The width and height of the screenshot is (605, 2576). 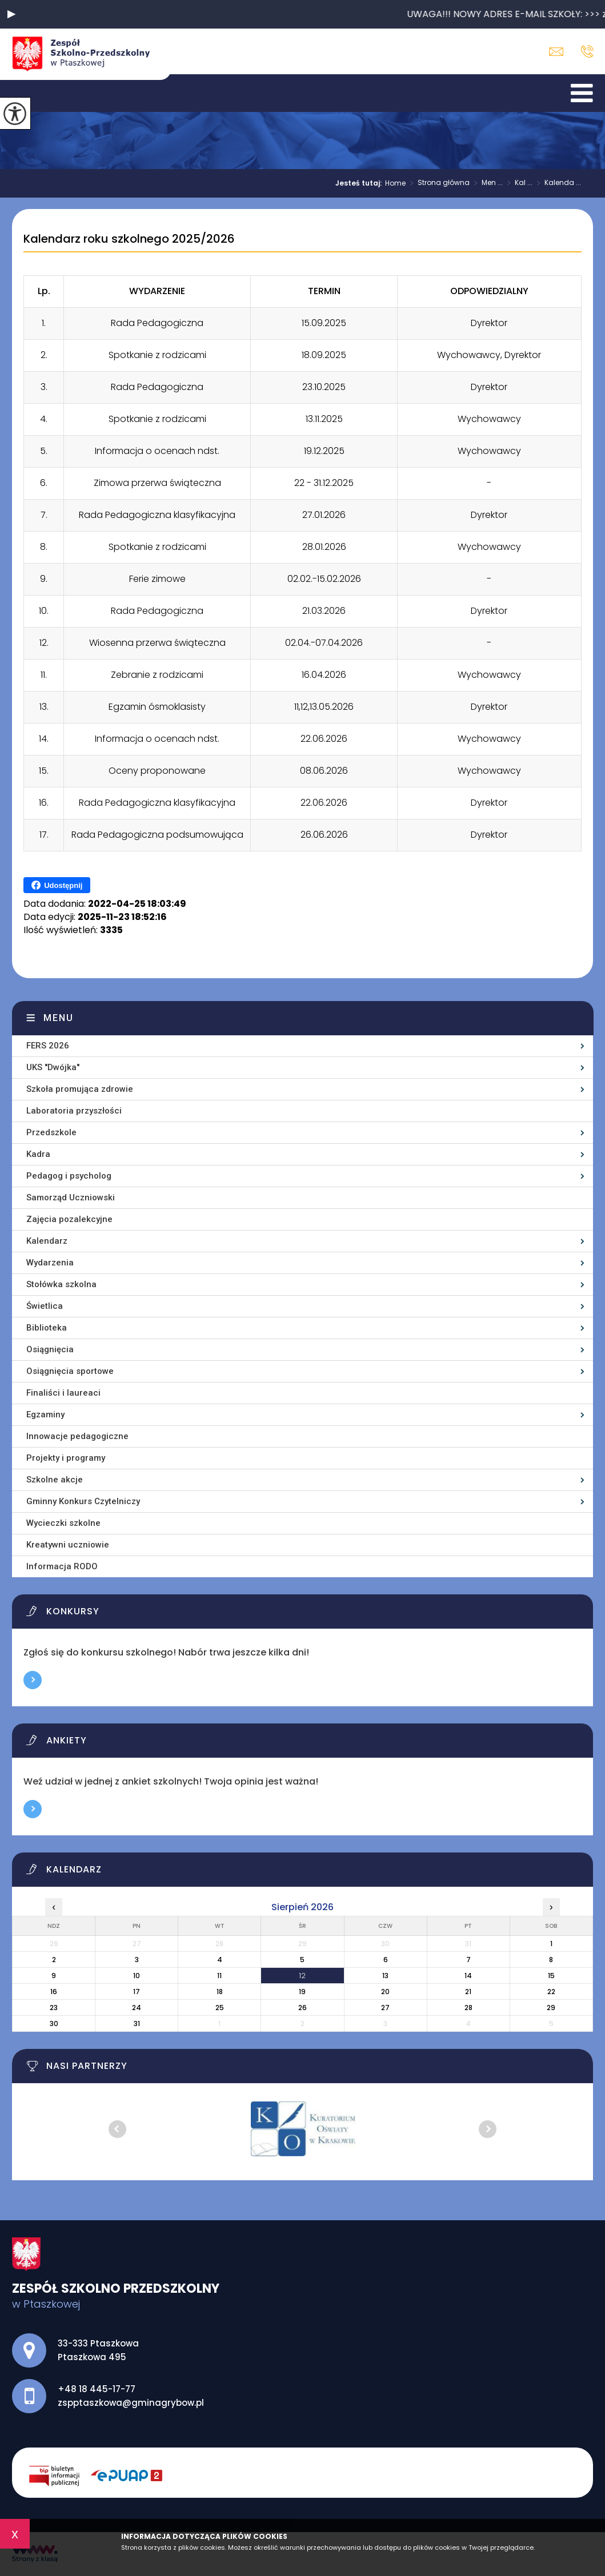 What do you see at coordinates (58, 1017) in the screenshot?
I see `Menu` at bounding box center [58, 1017].